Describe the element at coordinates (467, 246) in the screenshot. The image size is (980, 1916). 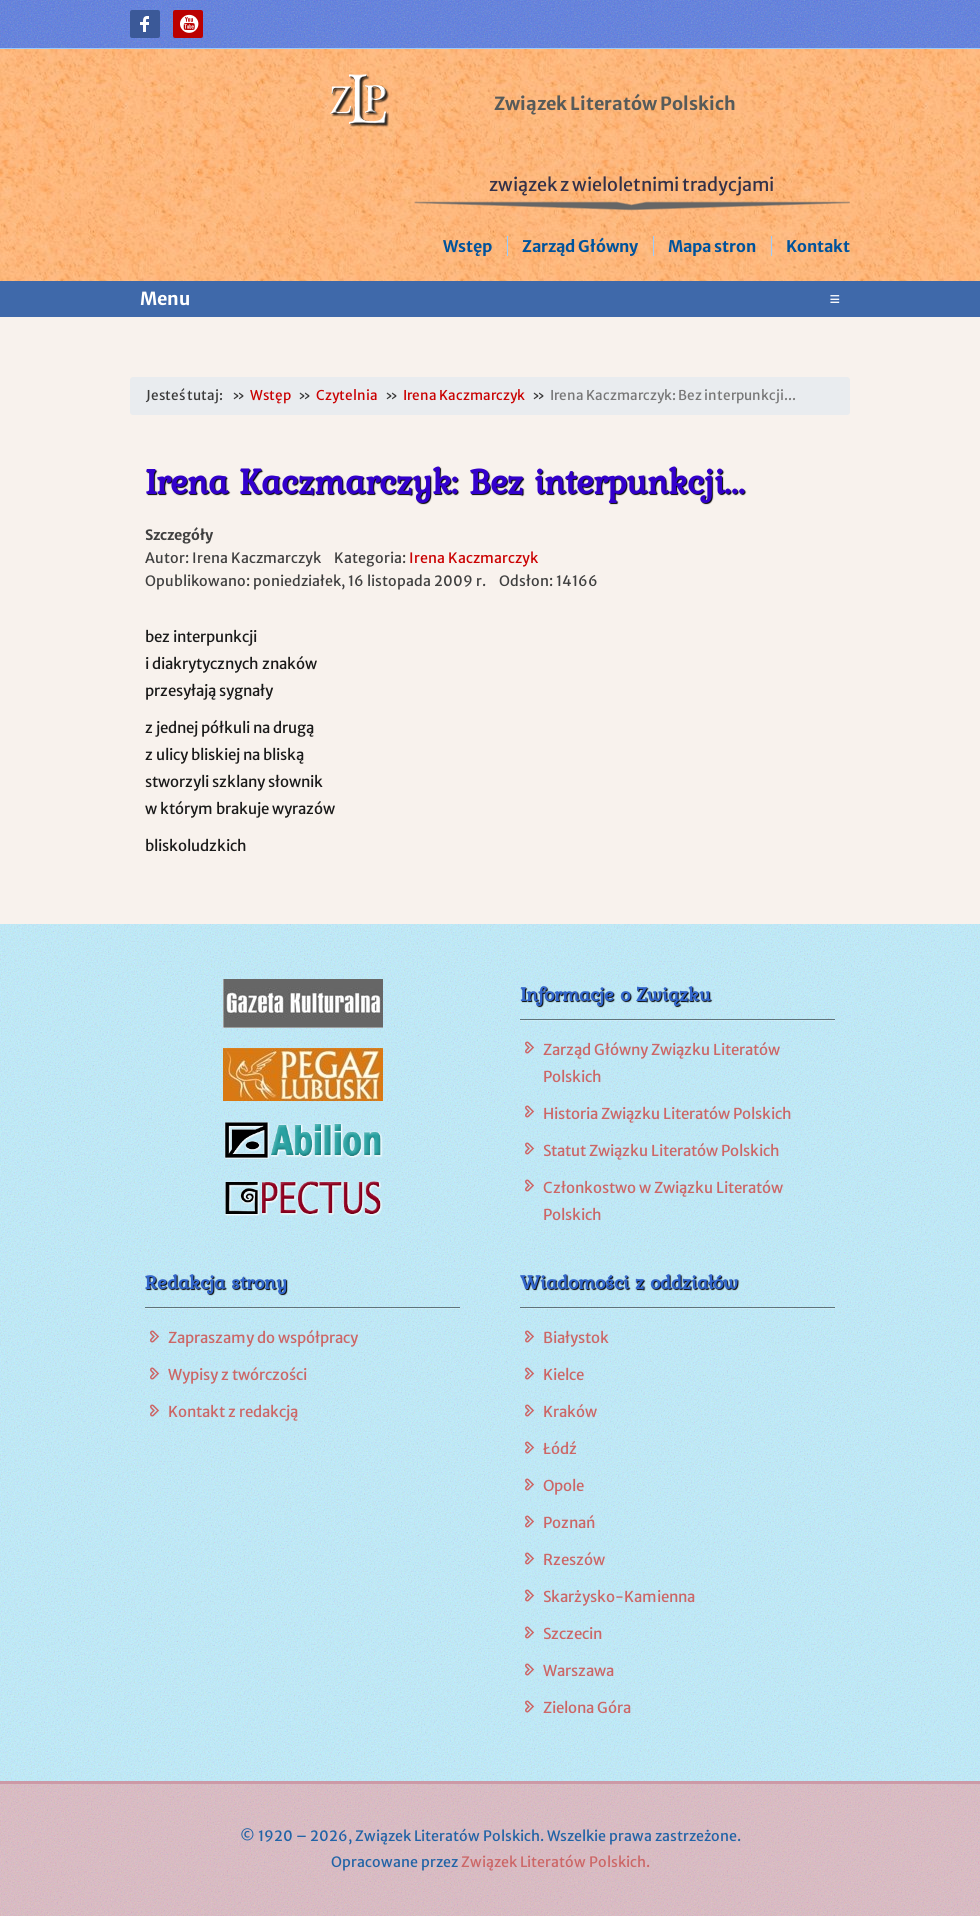
I see `Wstęp` at that location.